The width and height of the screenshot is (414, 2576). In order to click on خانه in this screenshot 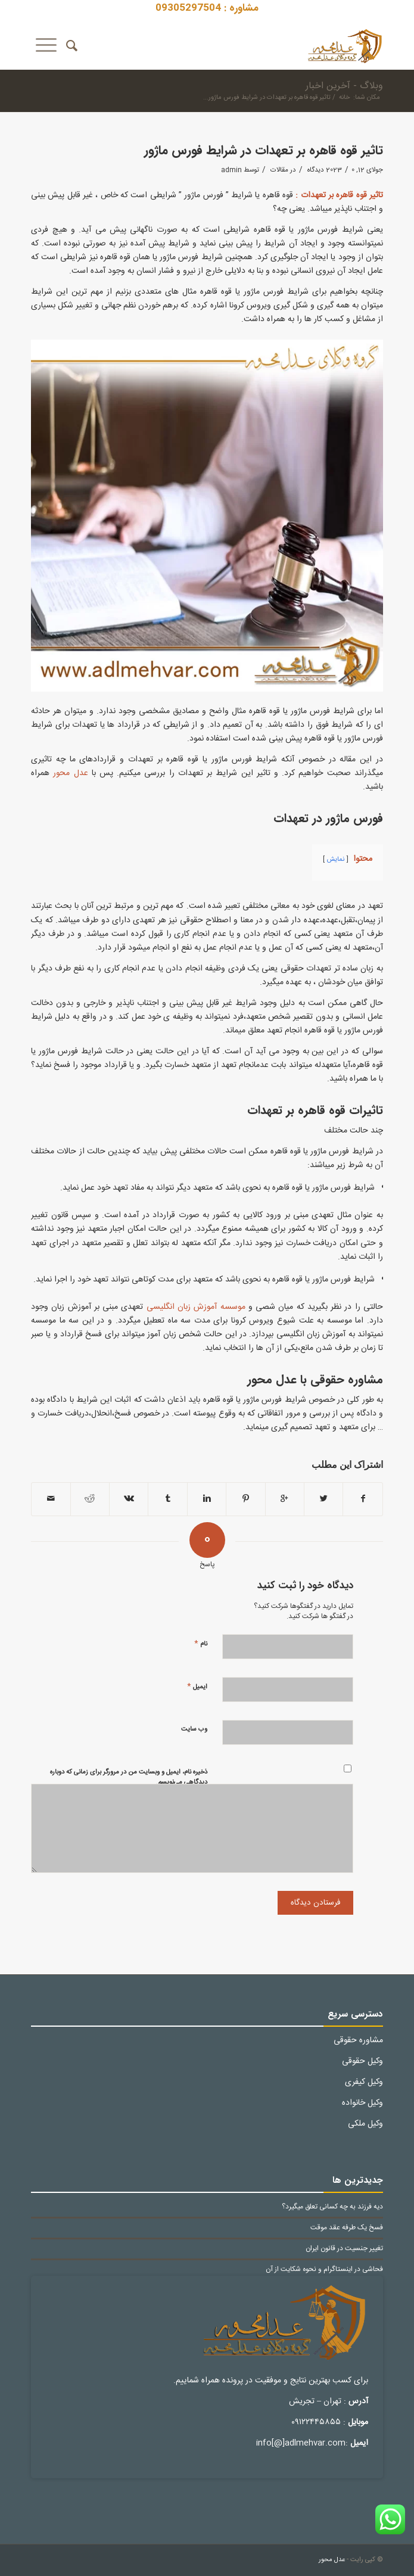, I will do `click(344, 98)`.